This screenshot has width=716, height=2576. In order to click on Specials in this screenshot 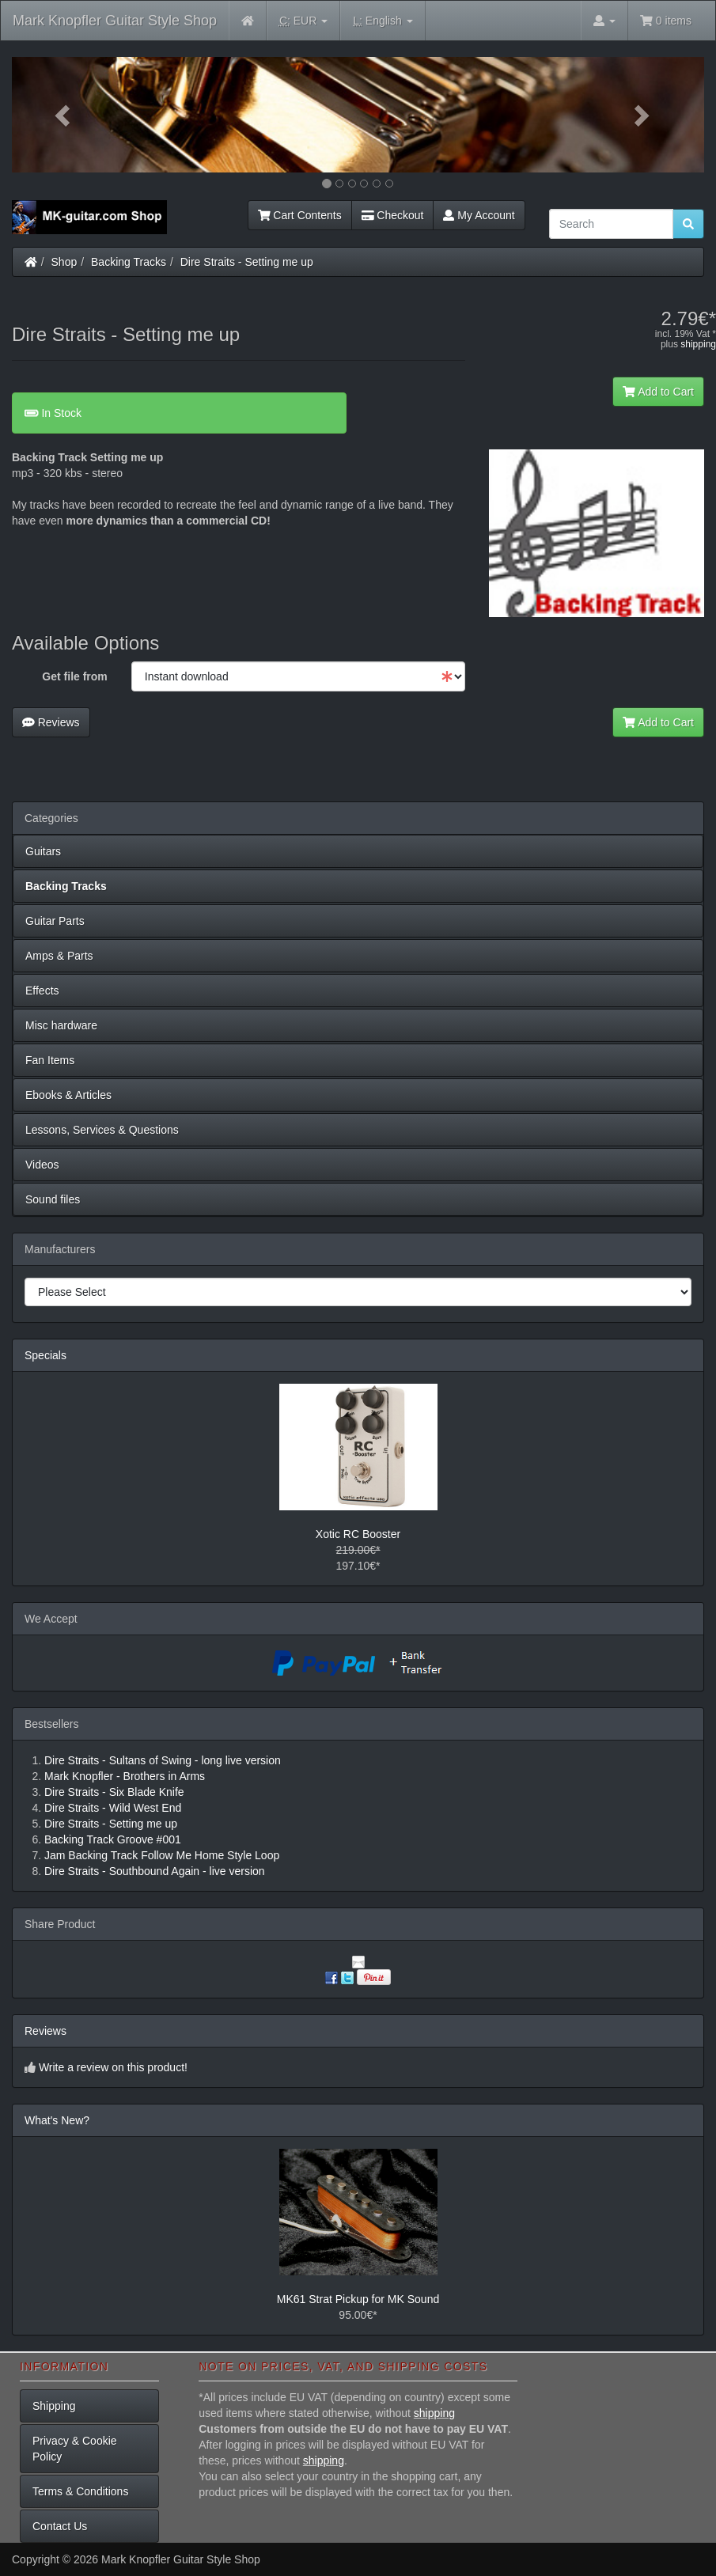, I will do `click(45, 1355)`.